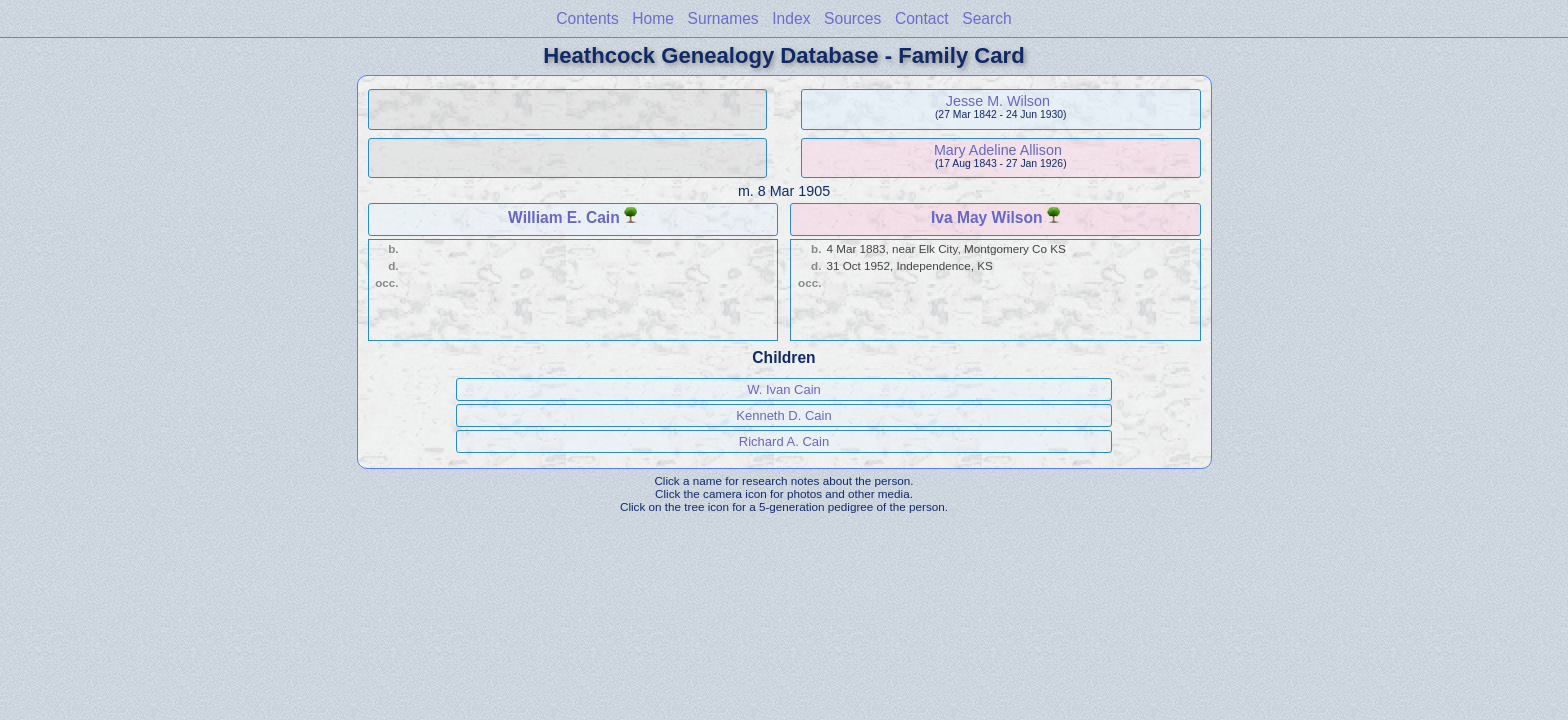 Image resolution: width=1568 pixels, height=720 pixels. What do you see at coordinates (852, 18) in the screenshot?
I see `Sources` at bounding box center [852, 18].